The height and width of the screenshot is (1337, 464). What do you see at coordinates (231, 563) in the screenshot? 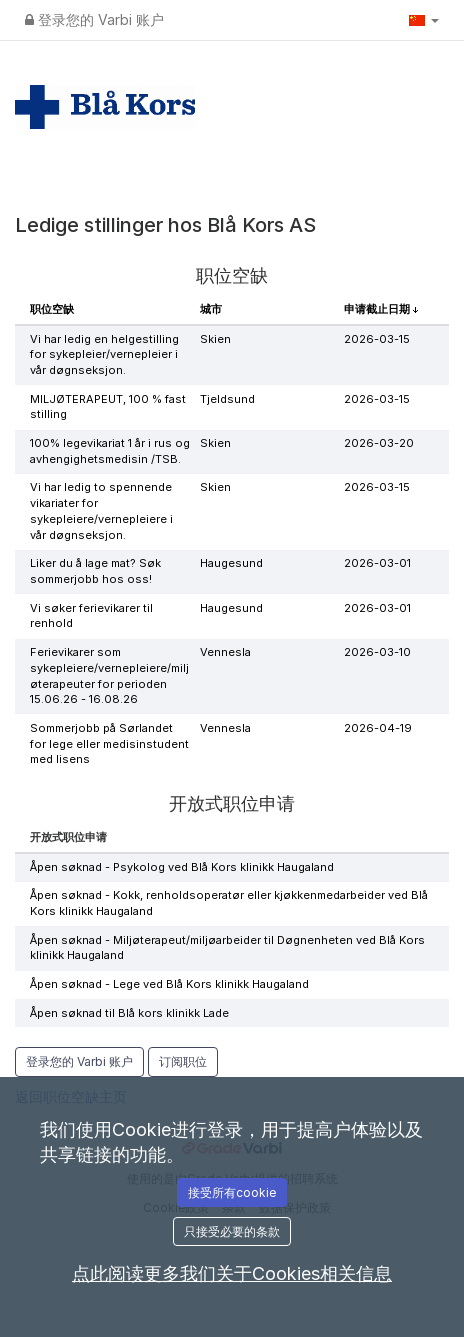
I see `Haugesund` at bounding box center [231, 563].